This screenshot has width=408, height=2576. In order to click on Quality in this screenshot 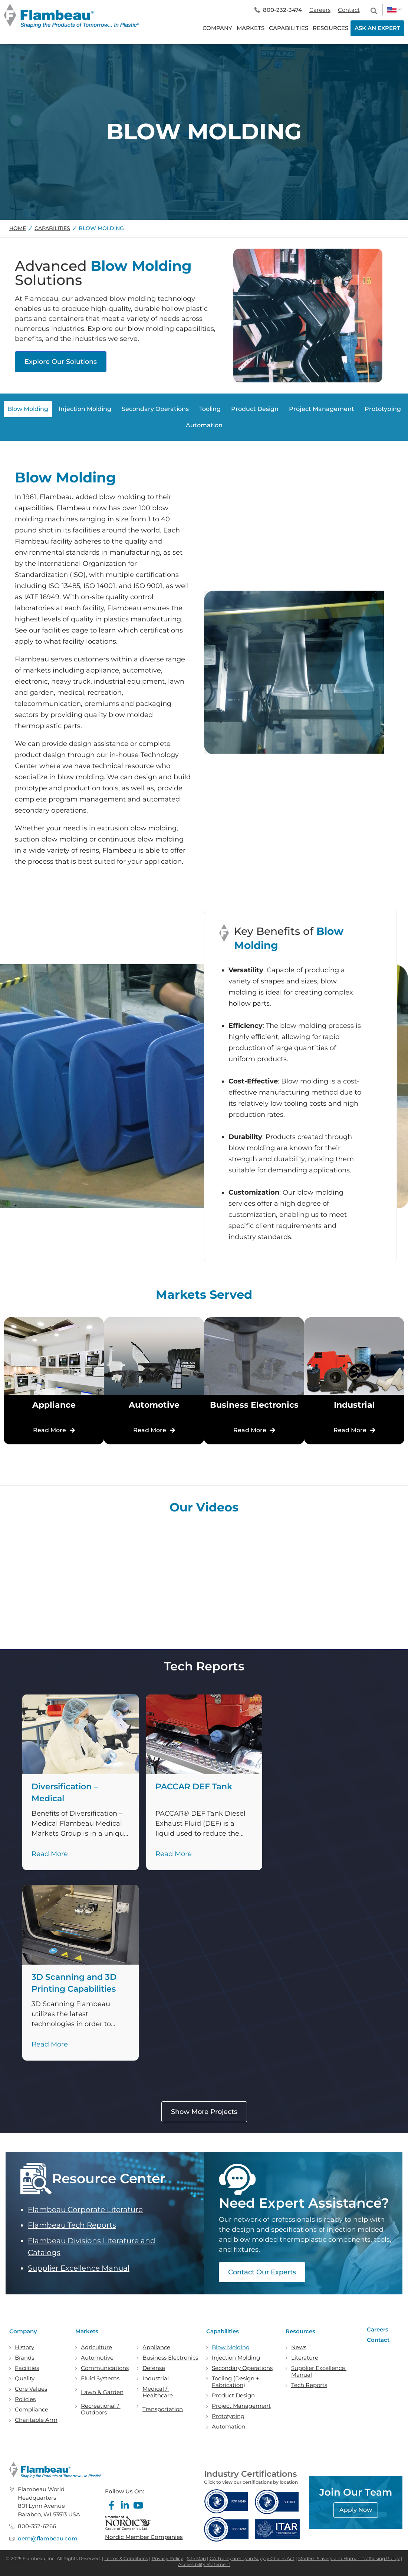, I will do `click(24, 2378)`.